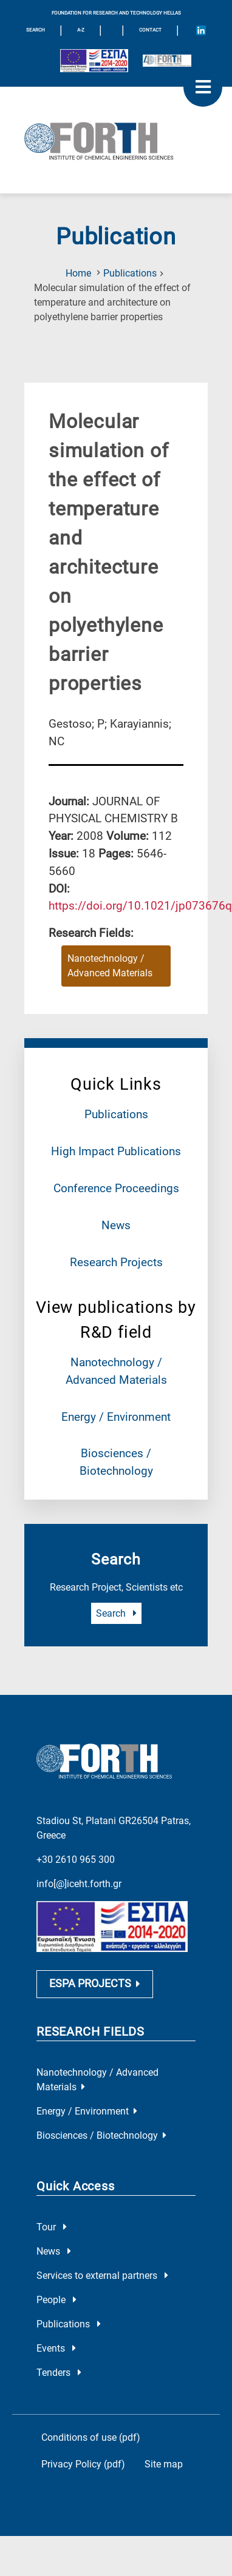 The image size is (232, 2576). What do you see at coordinates (116, 13) in the screenshot?
I see `FOUNDATION FOR RESEARCH AND TECHNOLOGY HELLAS` at bounding box center [116, 13].